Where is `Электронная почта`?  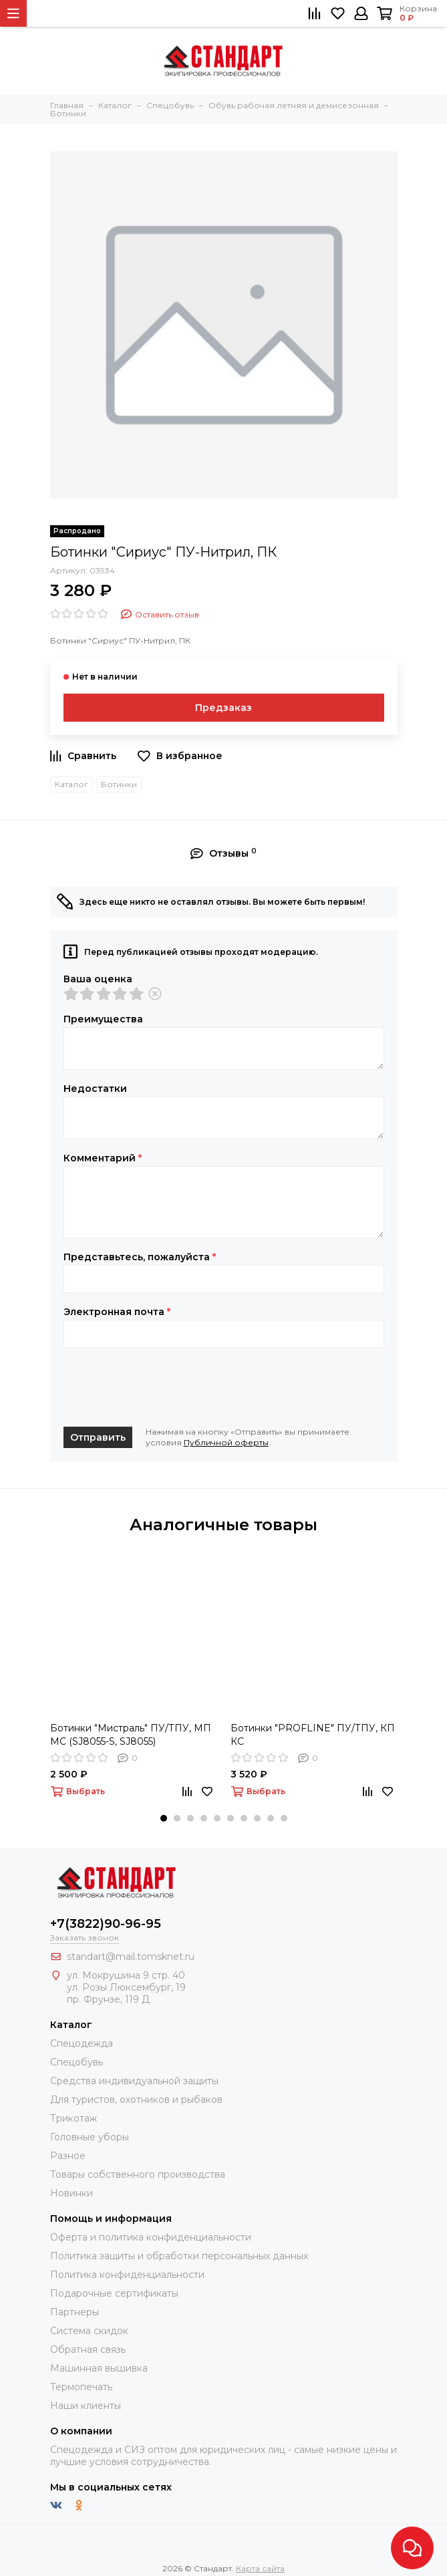
Электронная почта is located at coordinates (116, 1311).